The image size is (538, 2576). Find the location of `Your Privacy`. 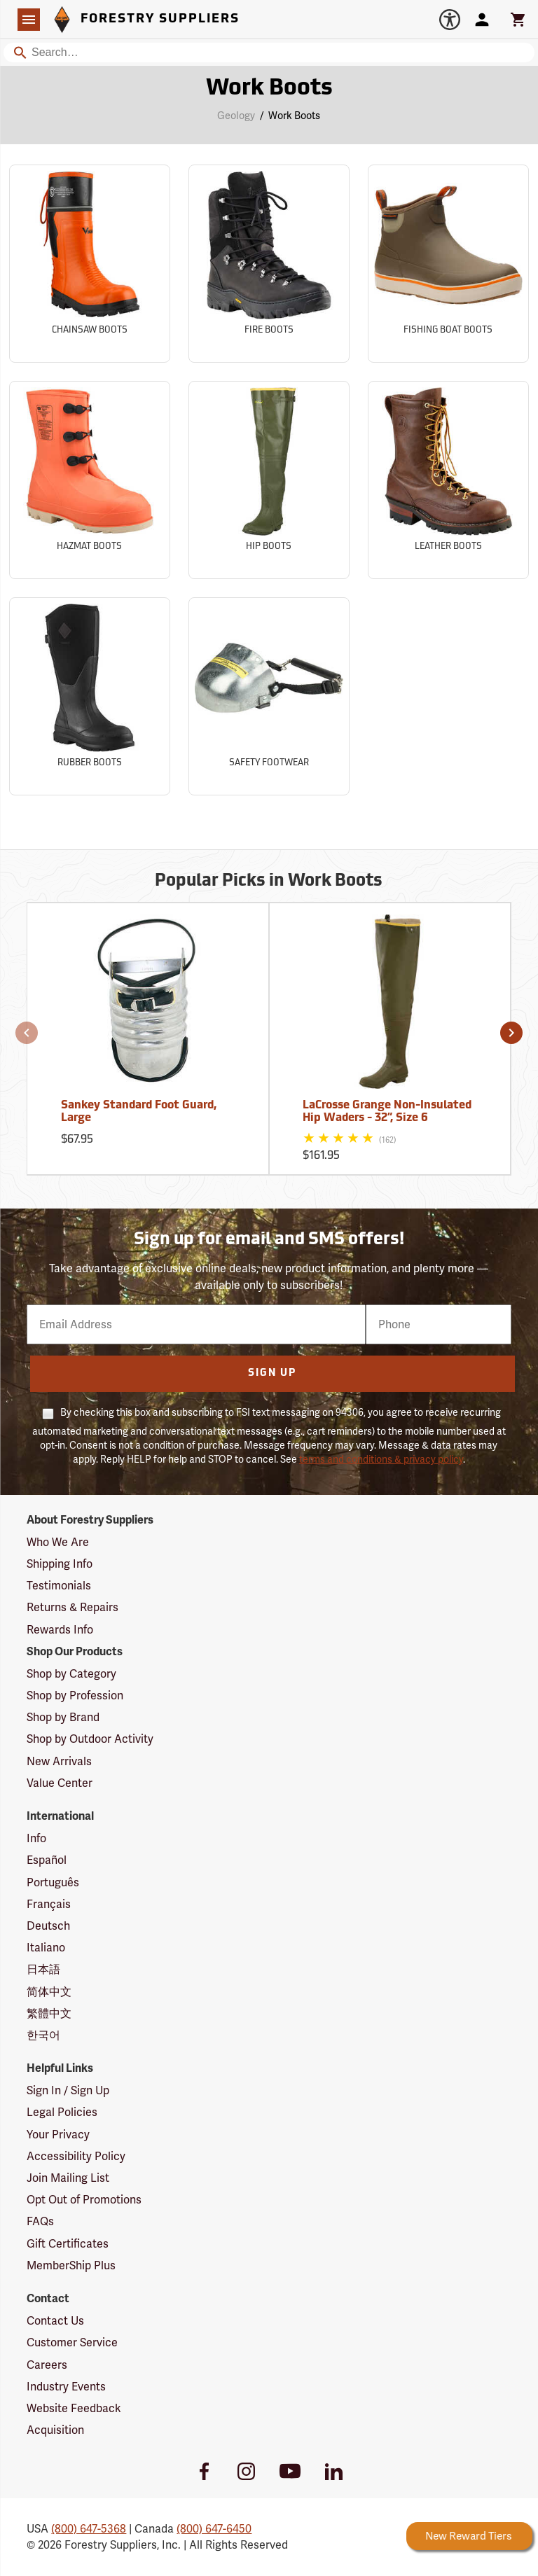

Your Privacy is located at coordinates (58, 2134).